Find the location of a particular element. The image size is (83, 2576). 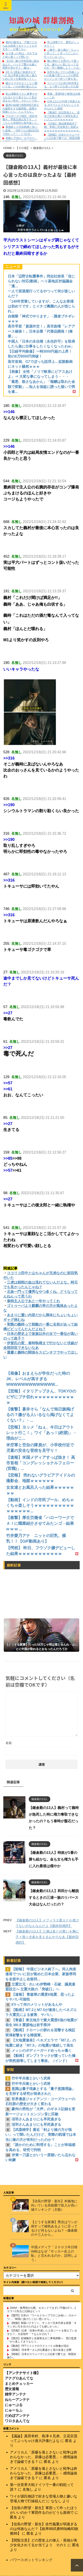

ワロタあんてな is located at coordinates (17, 2421).